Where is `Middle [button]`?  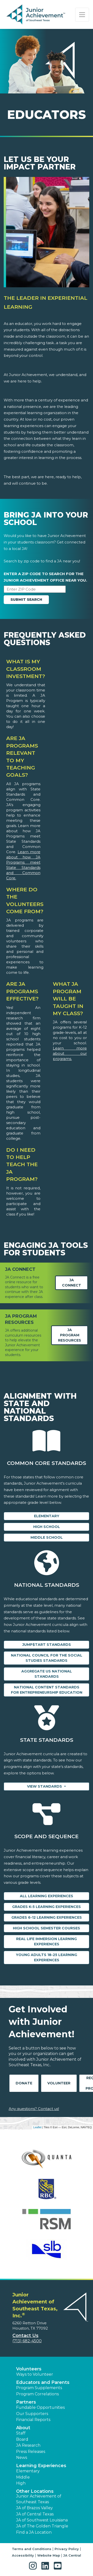
Middle [button] is located at coordinates (23, 2477).